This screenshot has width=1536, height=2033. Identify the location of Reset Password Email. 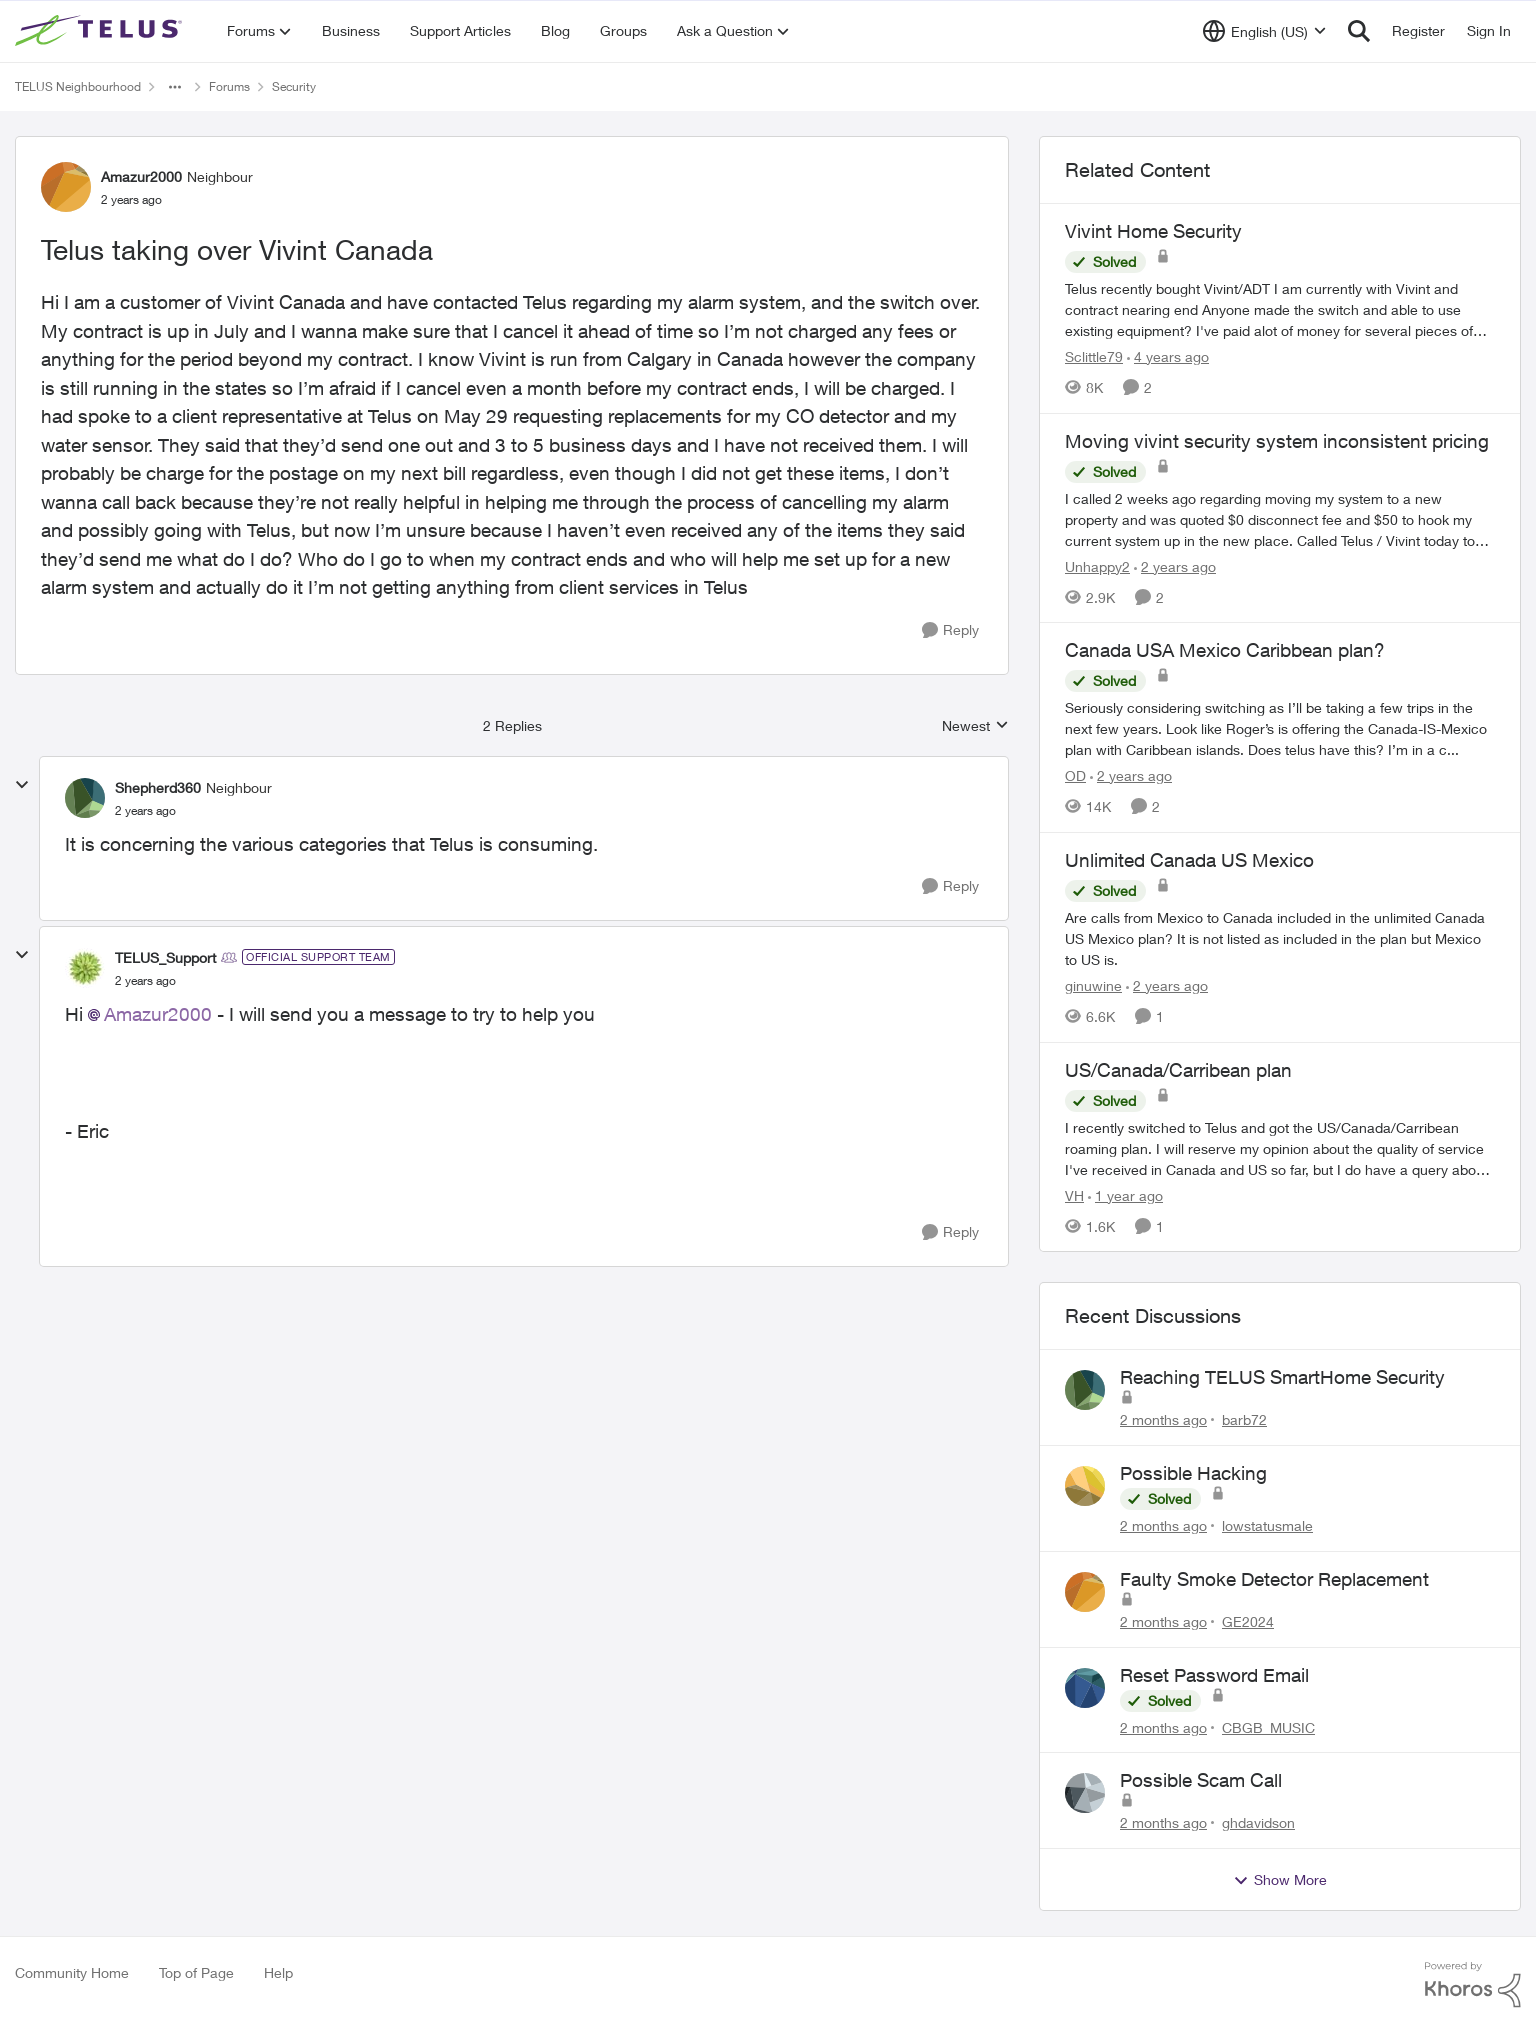
(1214, 1675).